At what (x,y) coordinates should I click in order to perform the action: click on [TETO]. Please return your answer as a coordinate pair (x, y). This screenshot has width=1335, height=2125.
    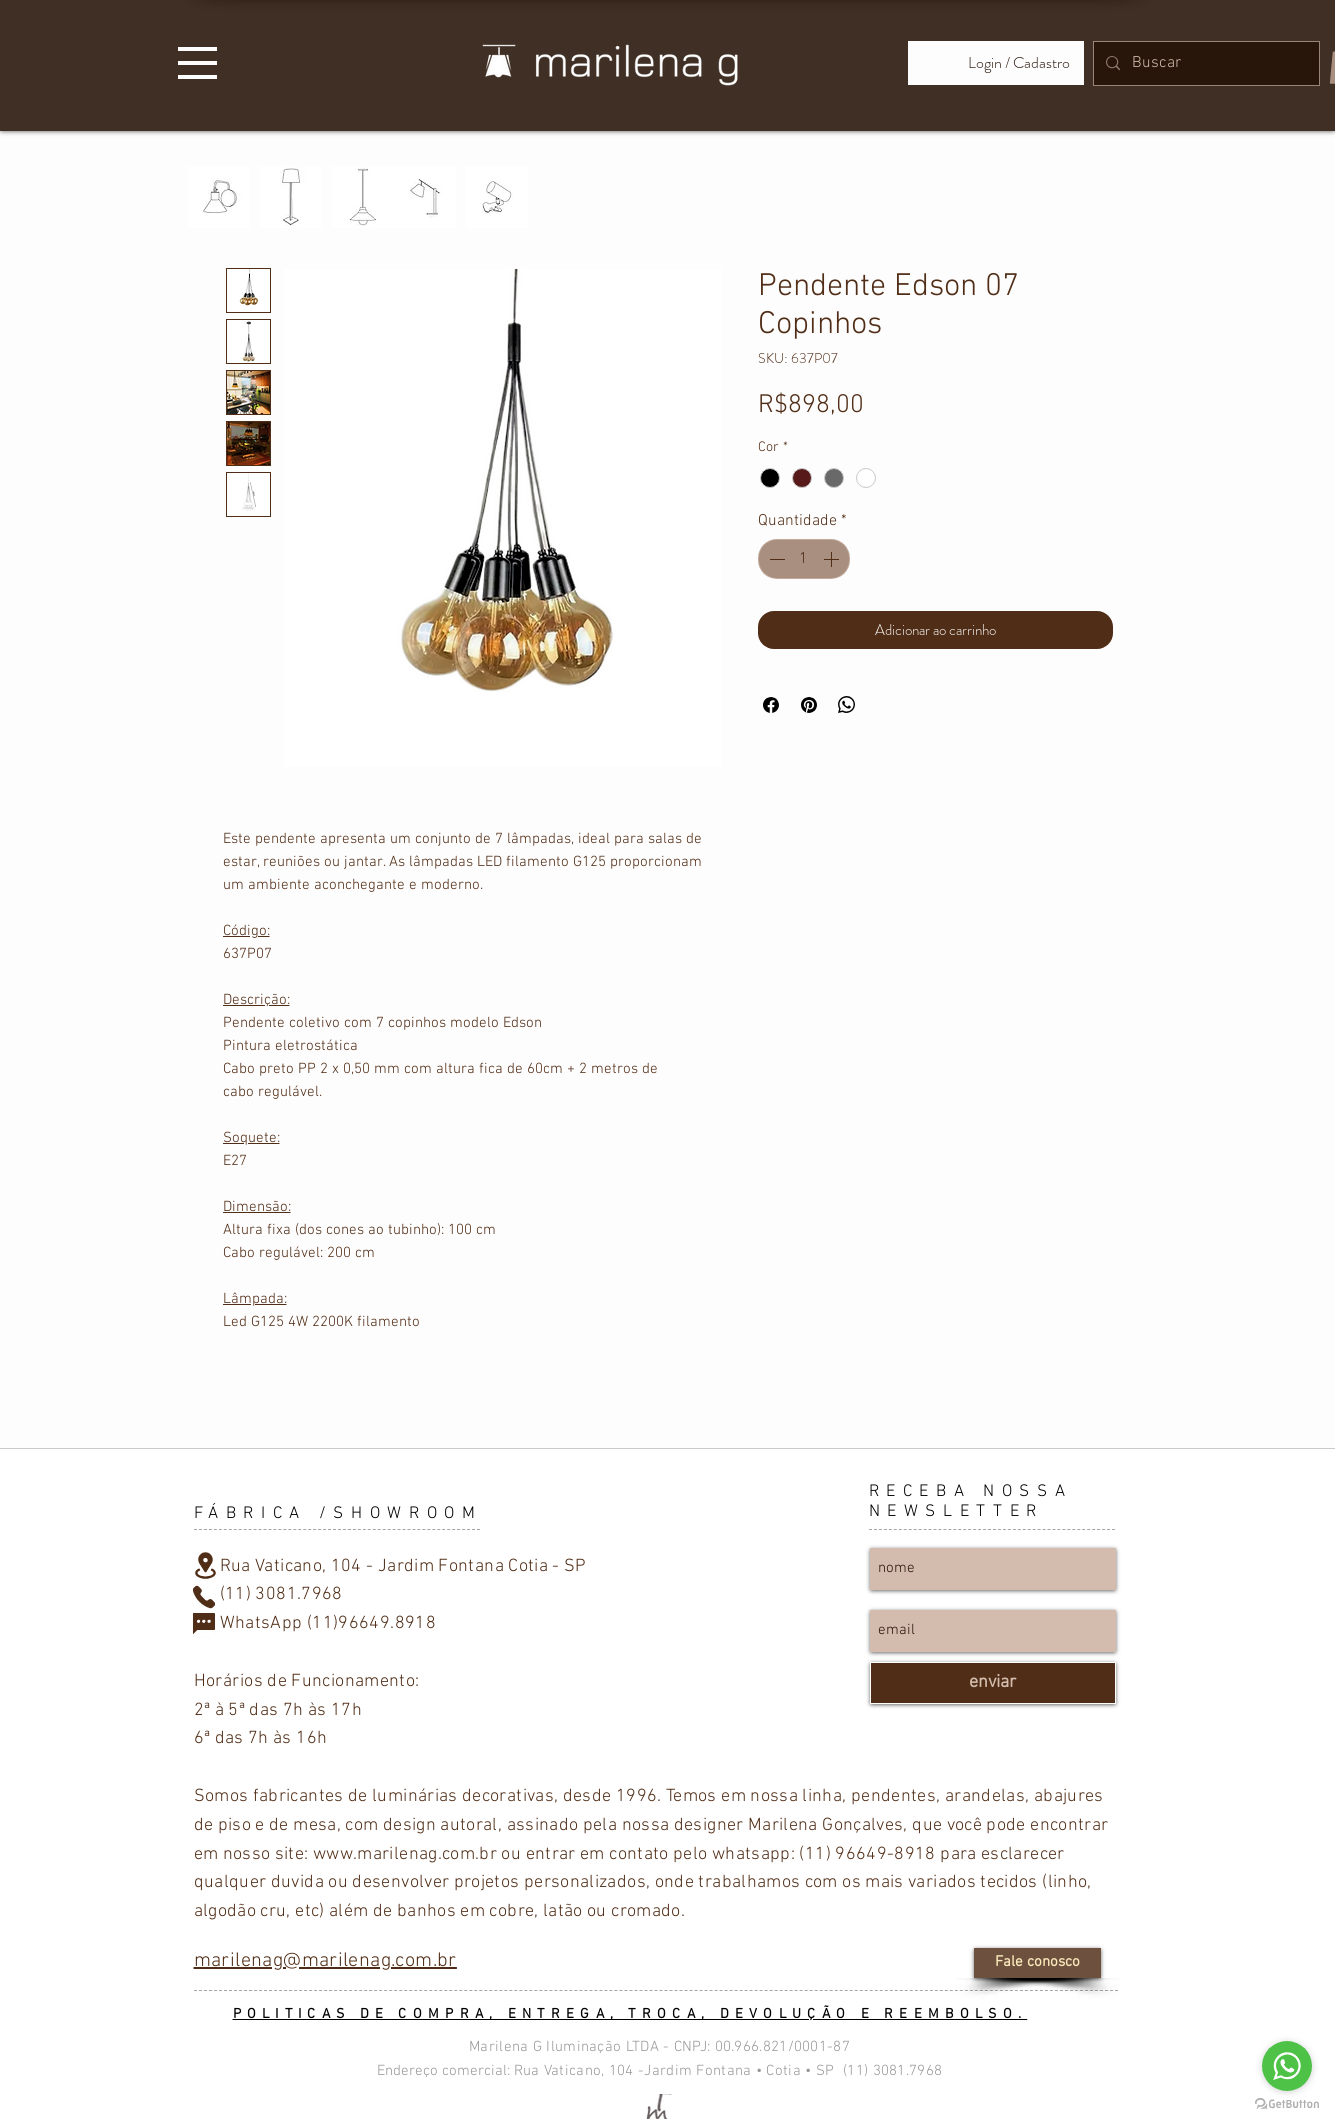
    Looking at the image, I should click on (363, 197).